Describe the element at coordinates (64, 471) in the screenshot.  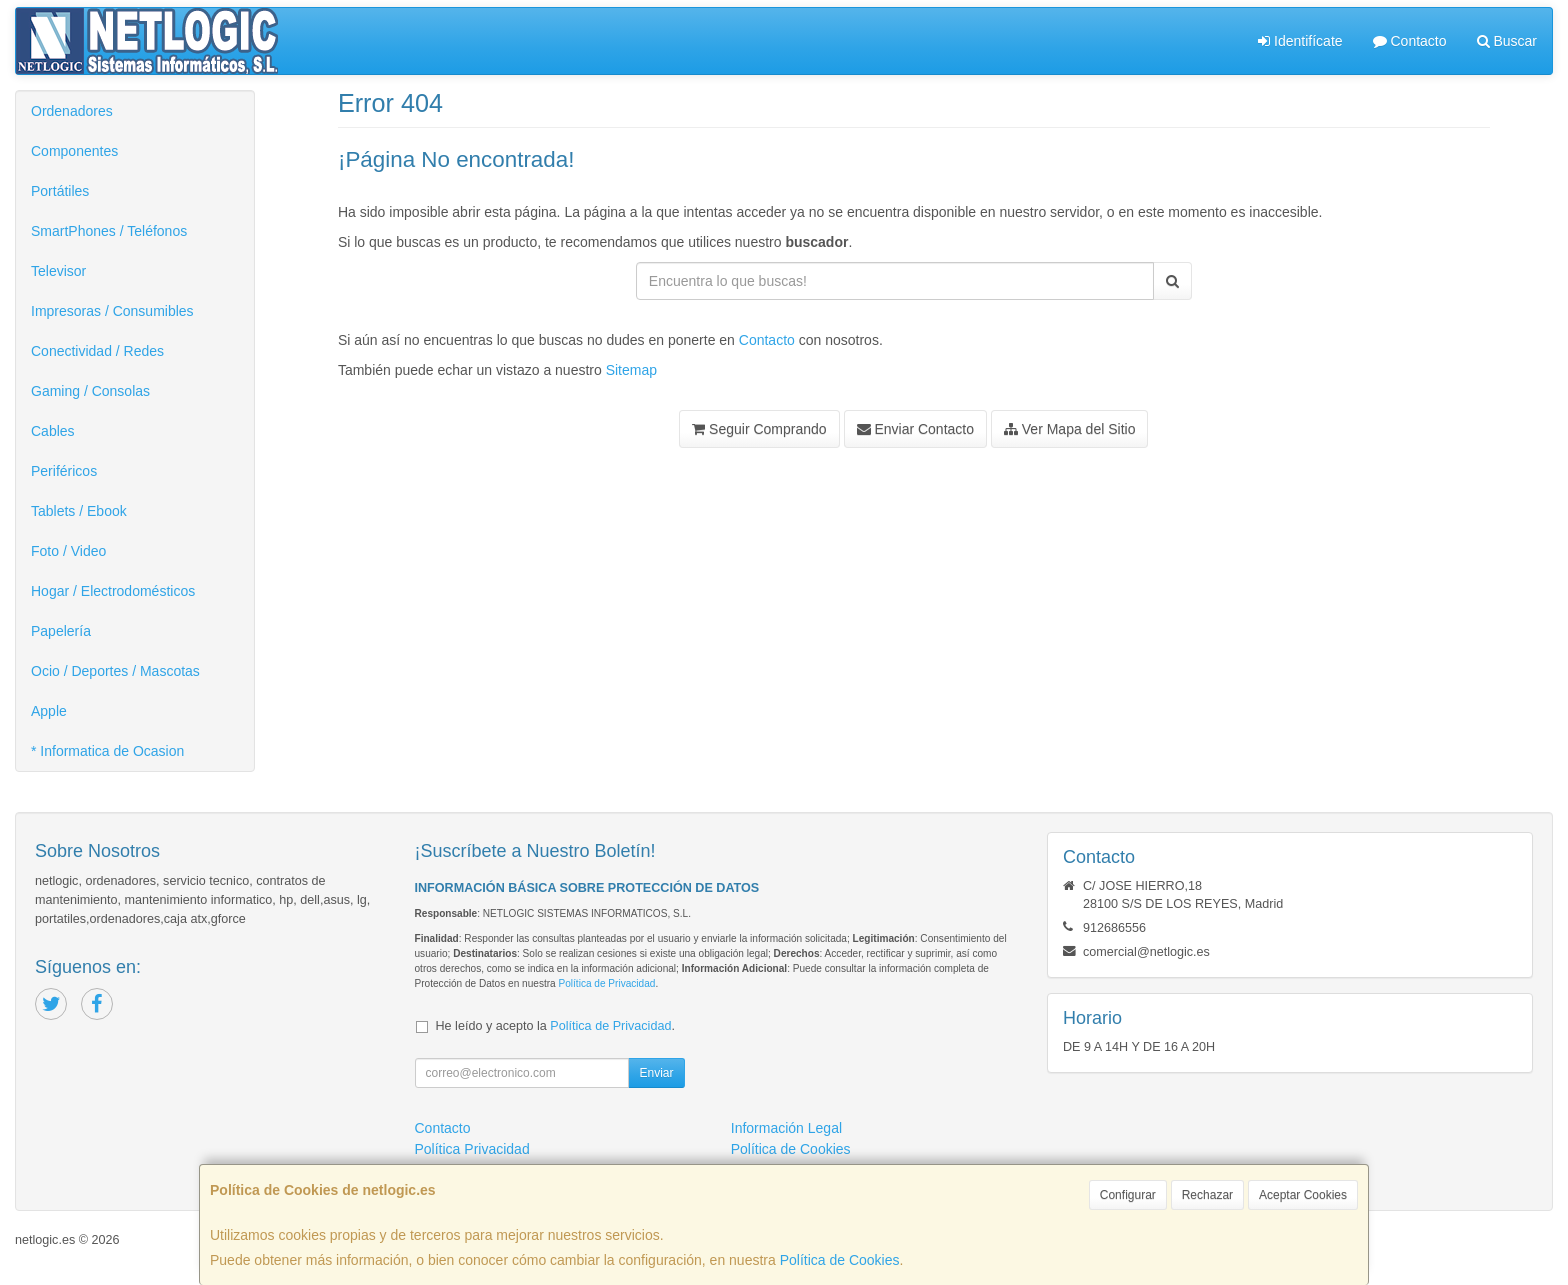
I see `Periféricos` at that location.